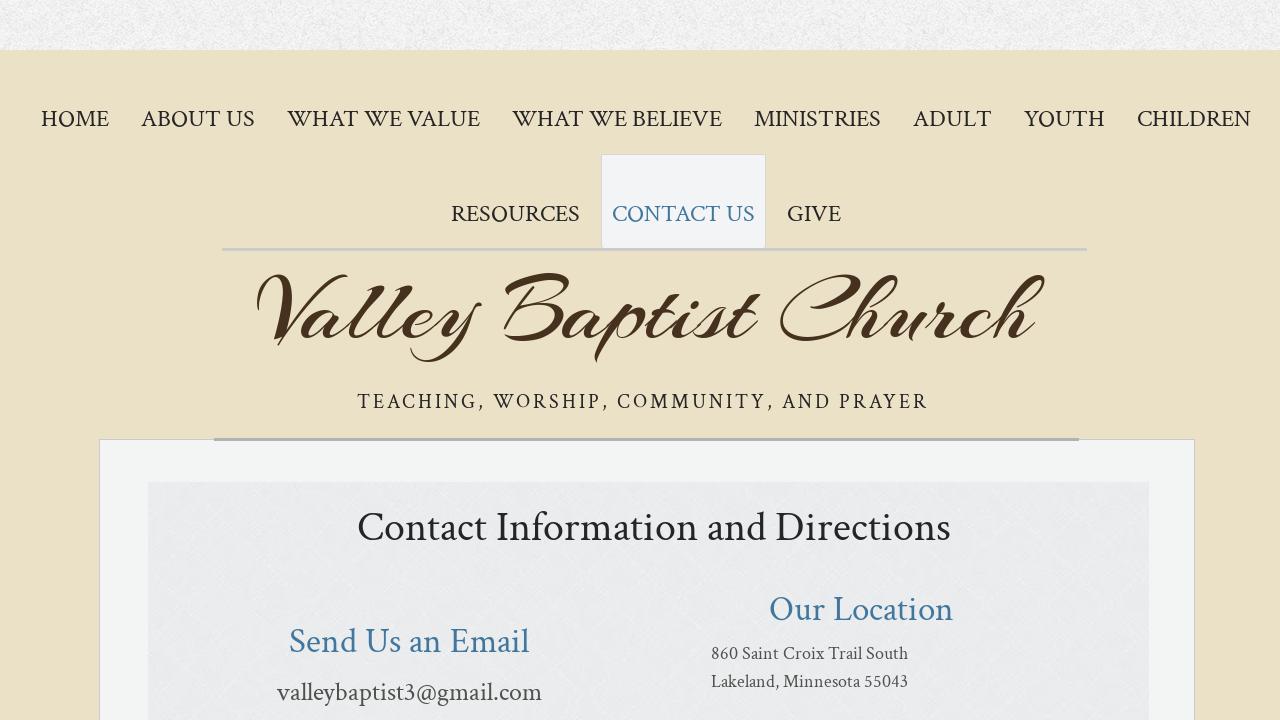  What do you see at coordinates (952, 118) in the screenshot?
I see `Adult` at bounding box center [952, 118].